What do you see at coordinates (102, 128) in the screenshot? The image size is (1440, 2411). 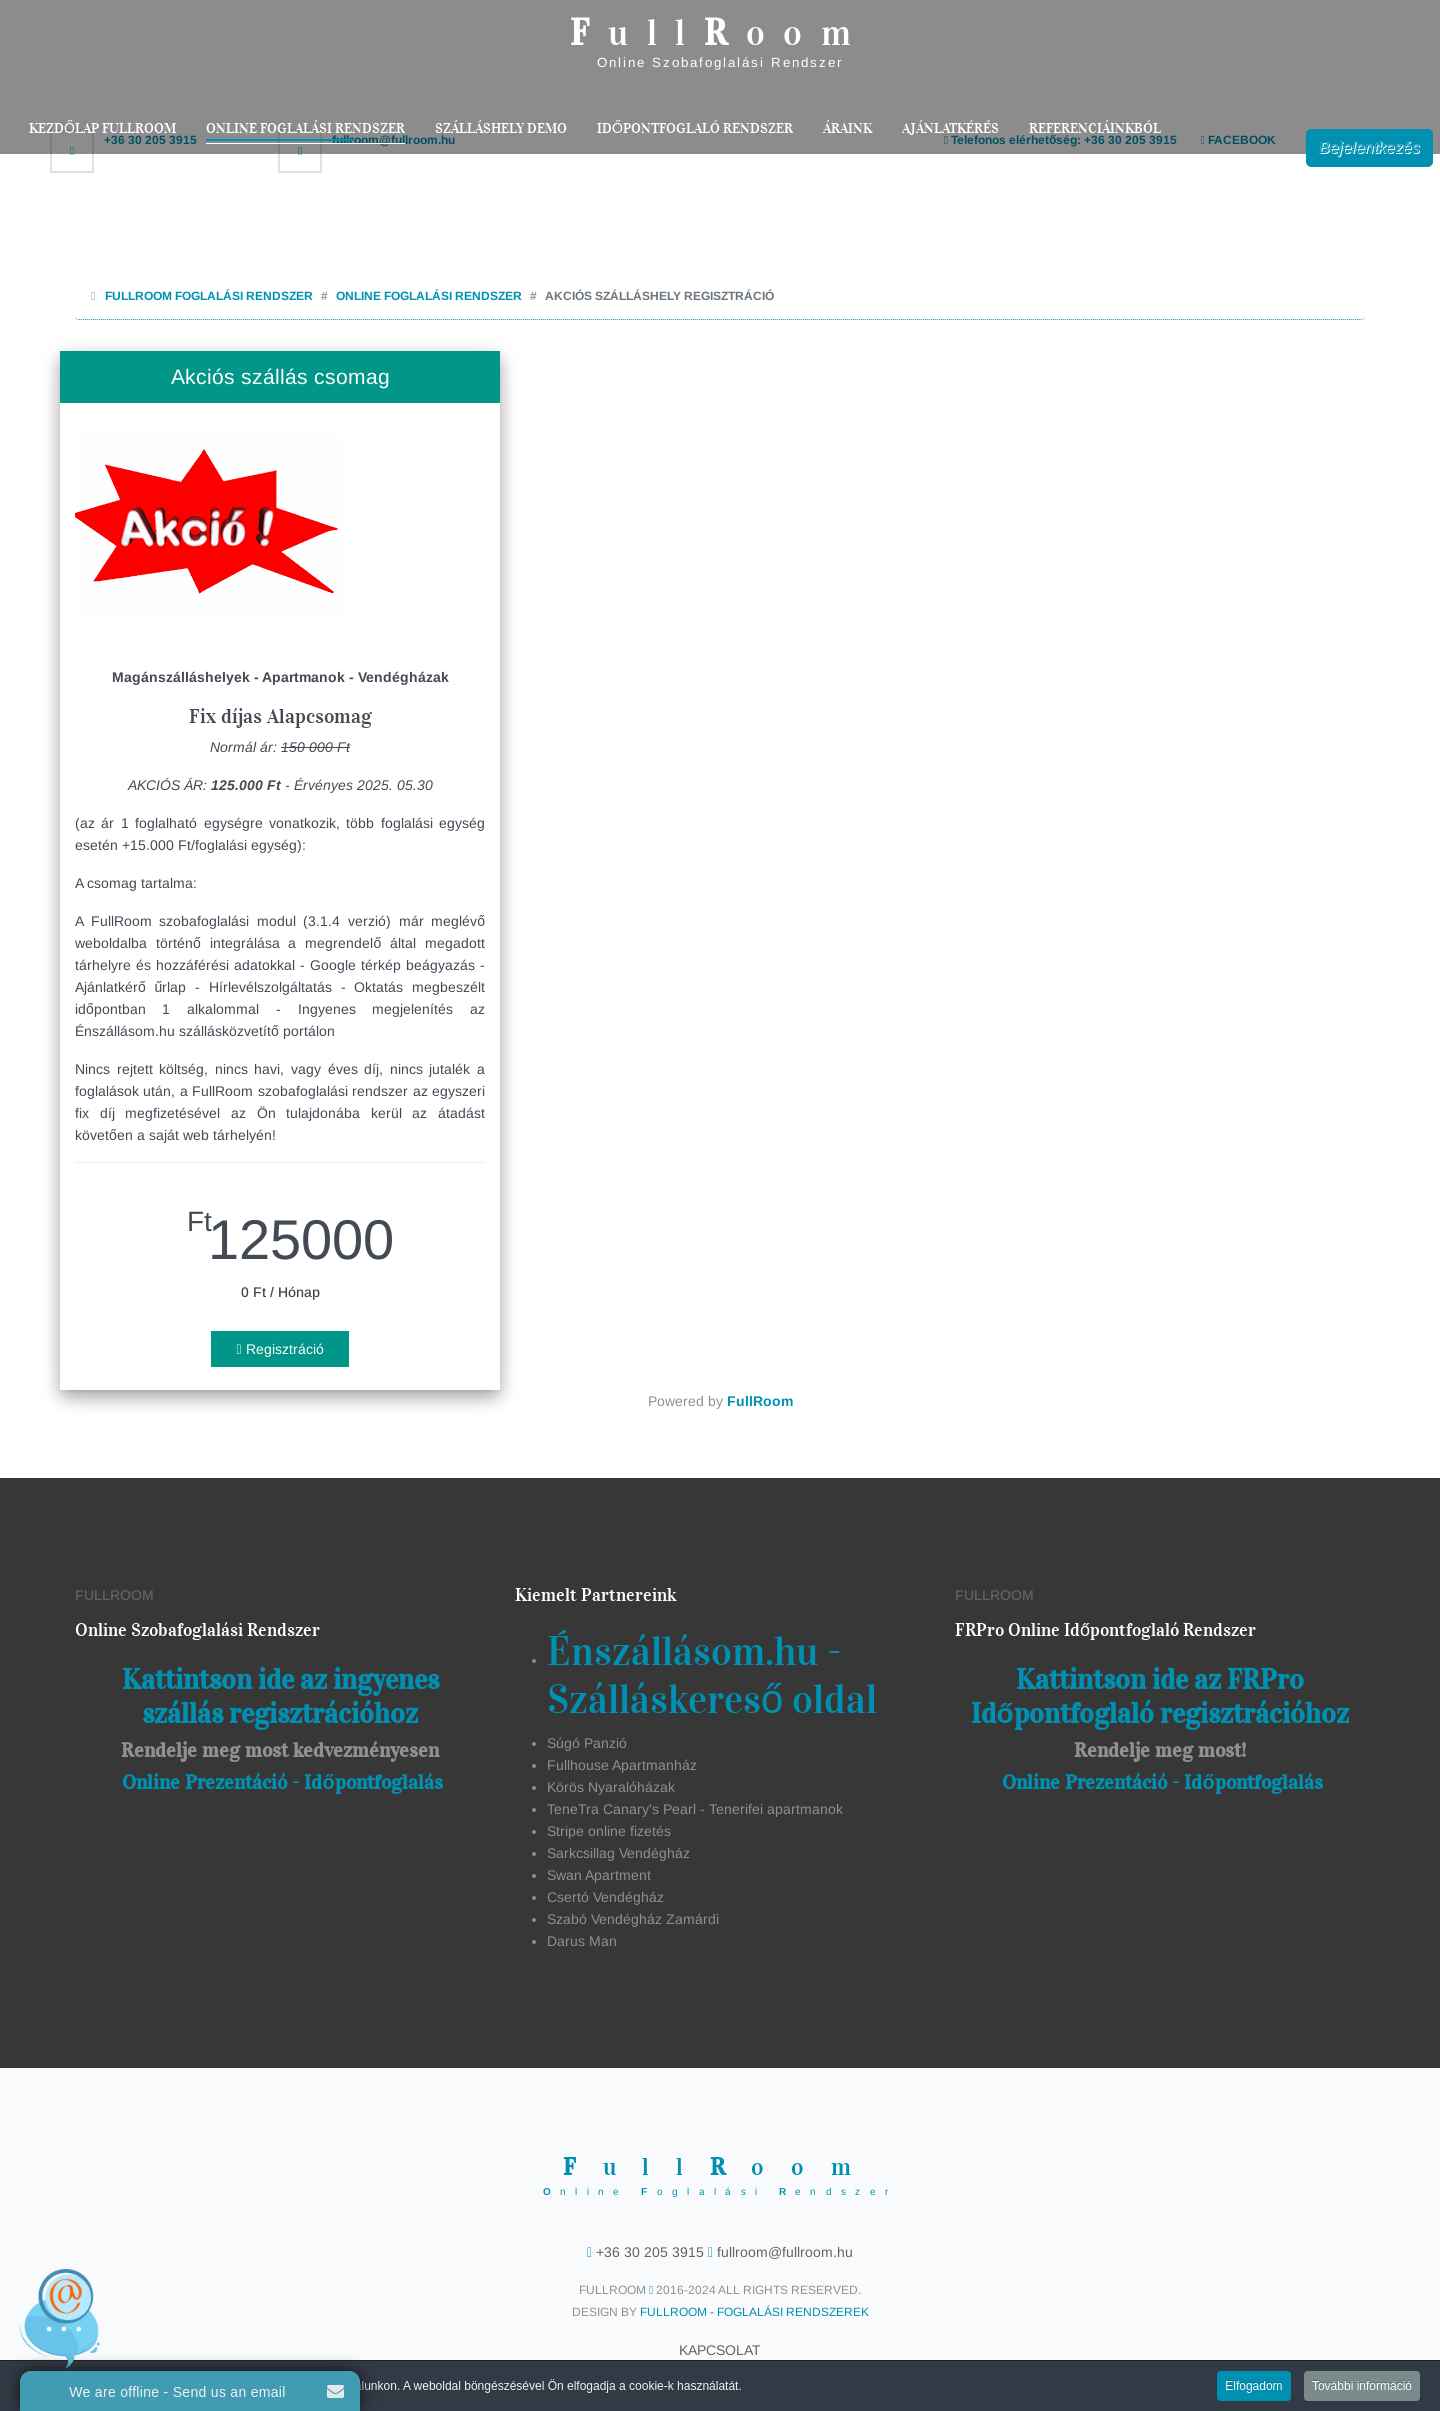 I see `Kezdőlap FullRoom` at bounding box center [102, 128].